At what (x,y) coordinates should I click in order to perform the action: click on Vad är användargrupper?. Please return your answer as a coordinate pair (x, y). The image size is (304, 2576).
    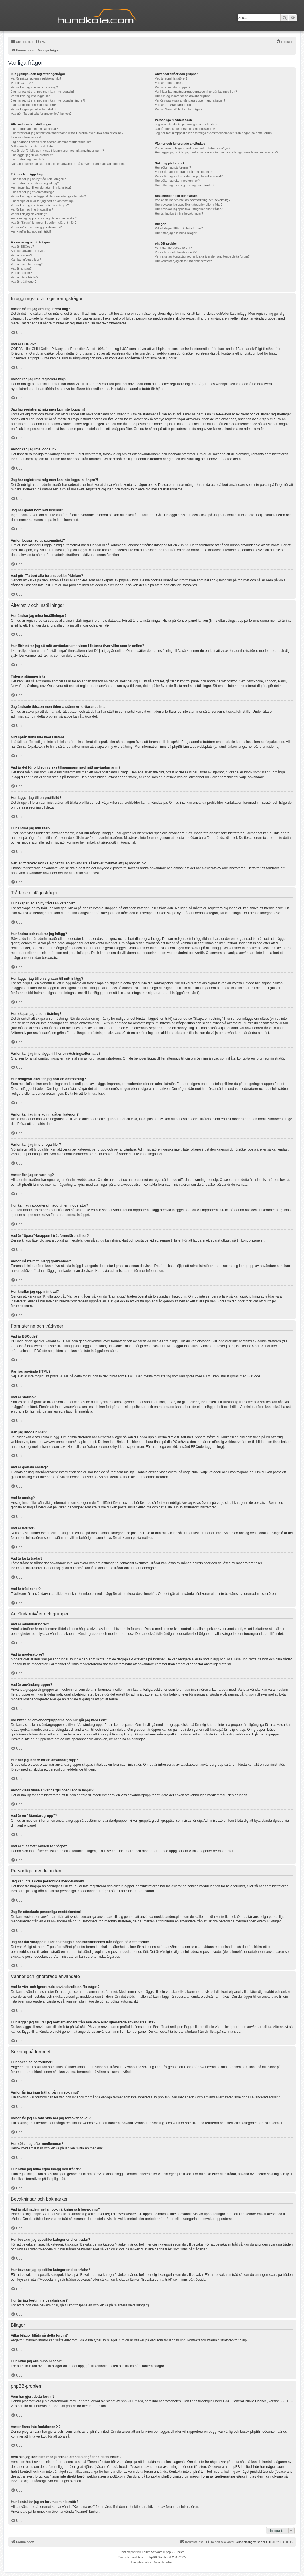
    Looking at the image, I should click on (172, 87).